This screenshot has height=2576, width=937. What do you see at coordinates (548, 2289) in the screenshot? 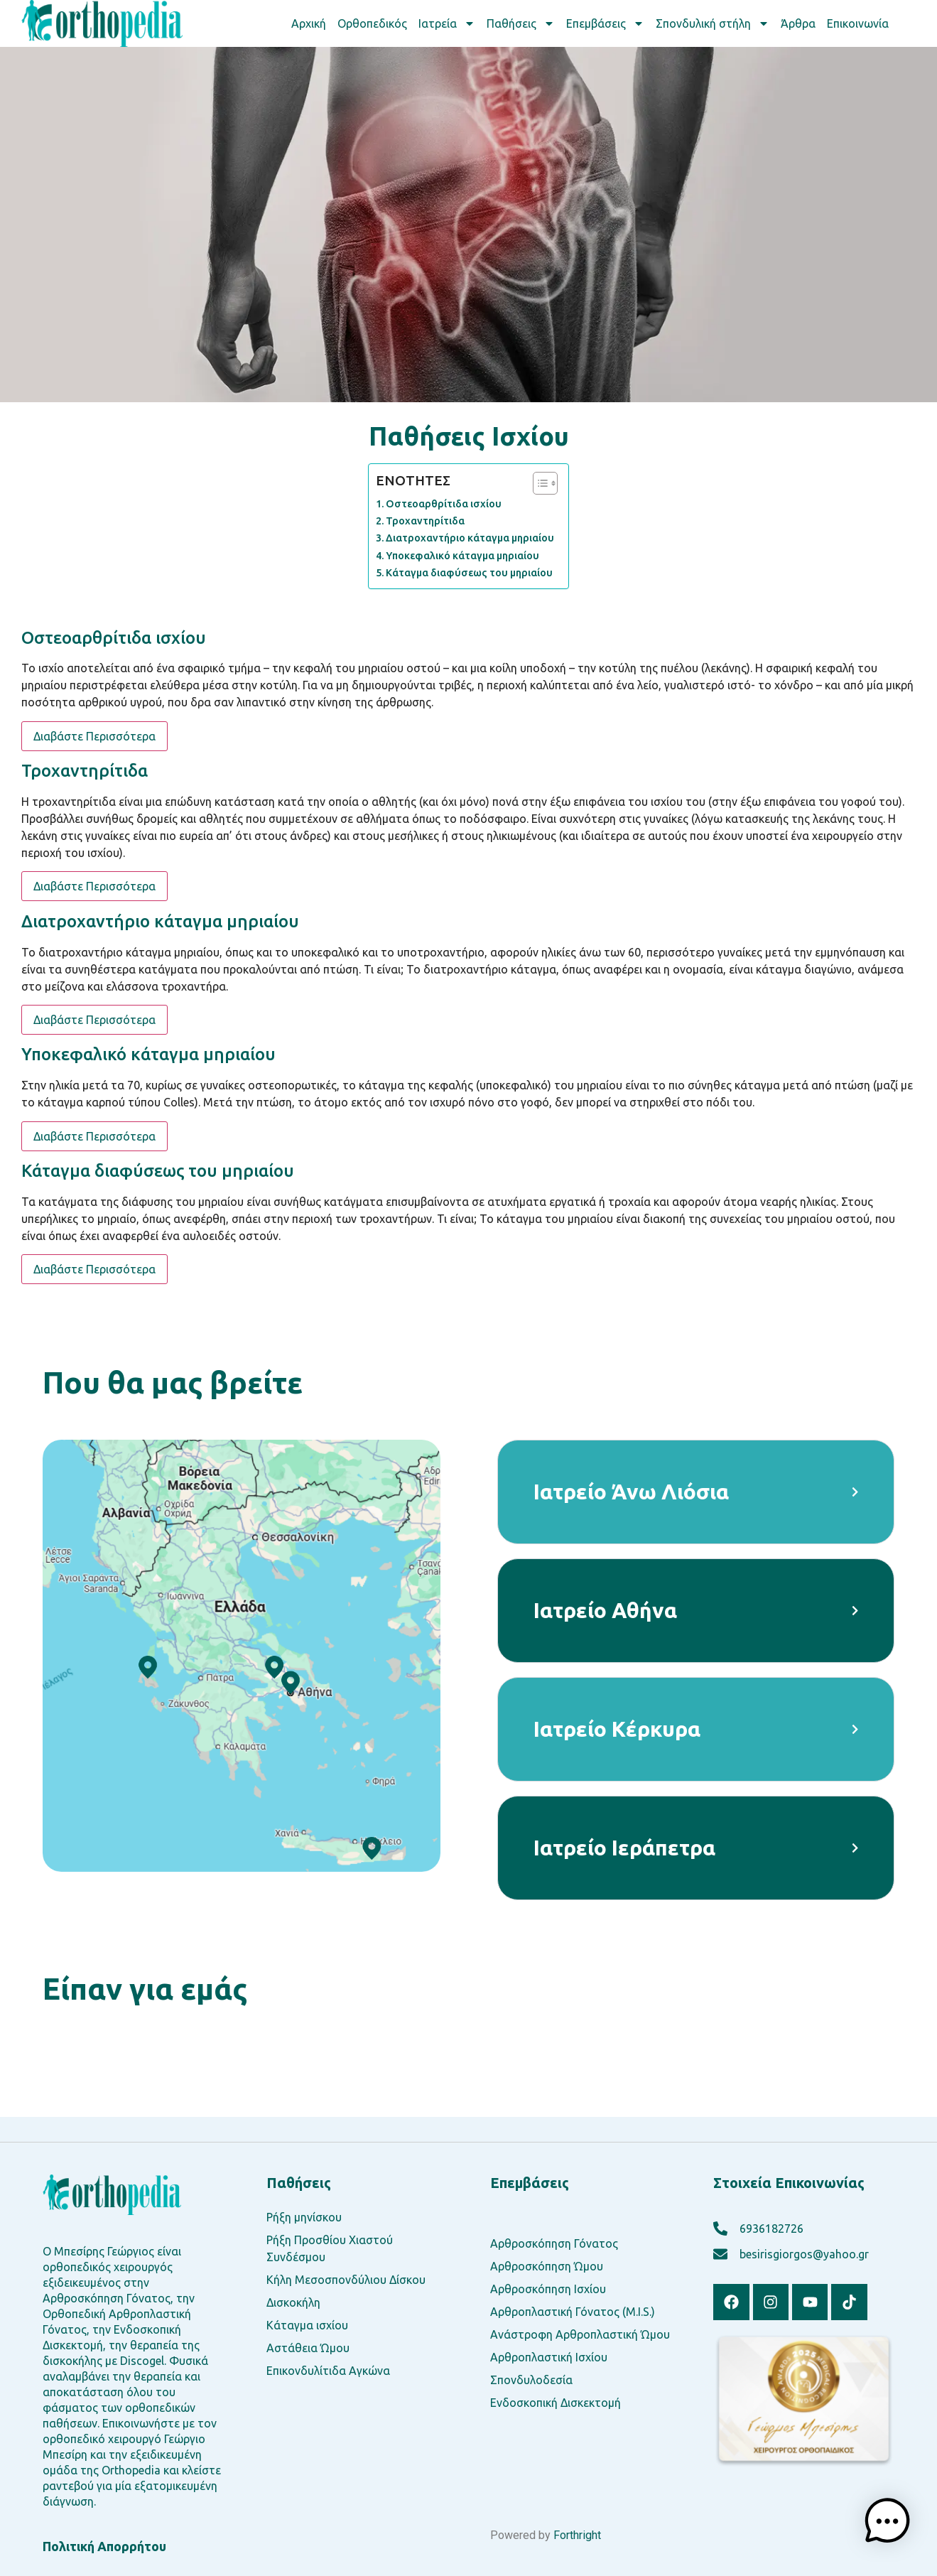
I see `Αρθροσκόπηση Ισχίου` at bounding box center [548, 2289].